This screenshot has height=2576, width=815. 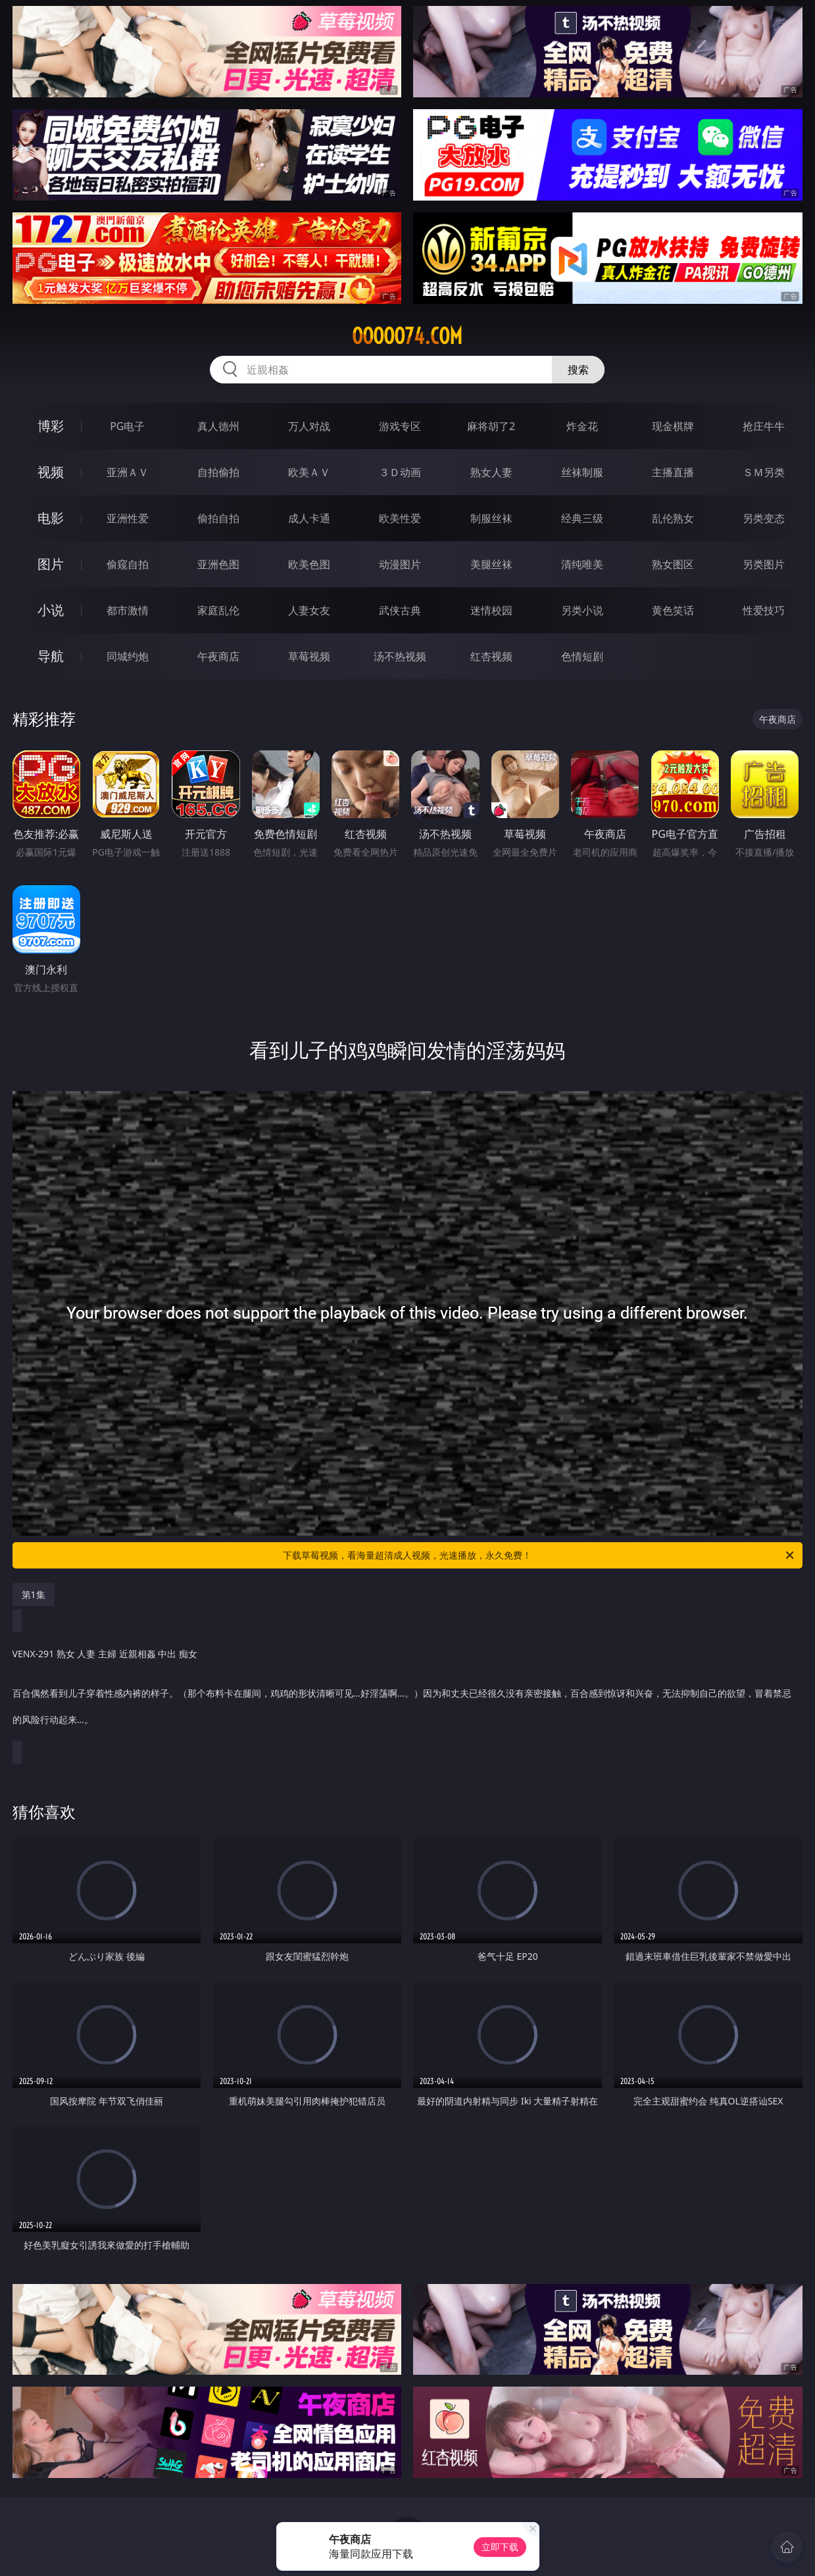 I want to click on 制服丝袜, so click(x=491, y=518).